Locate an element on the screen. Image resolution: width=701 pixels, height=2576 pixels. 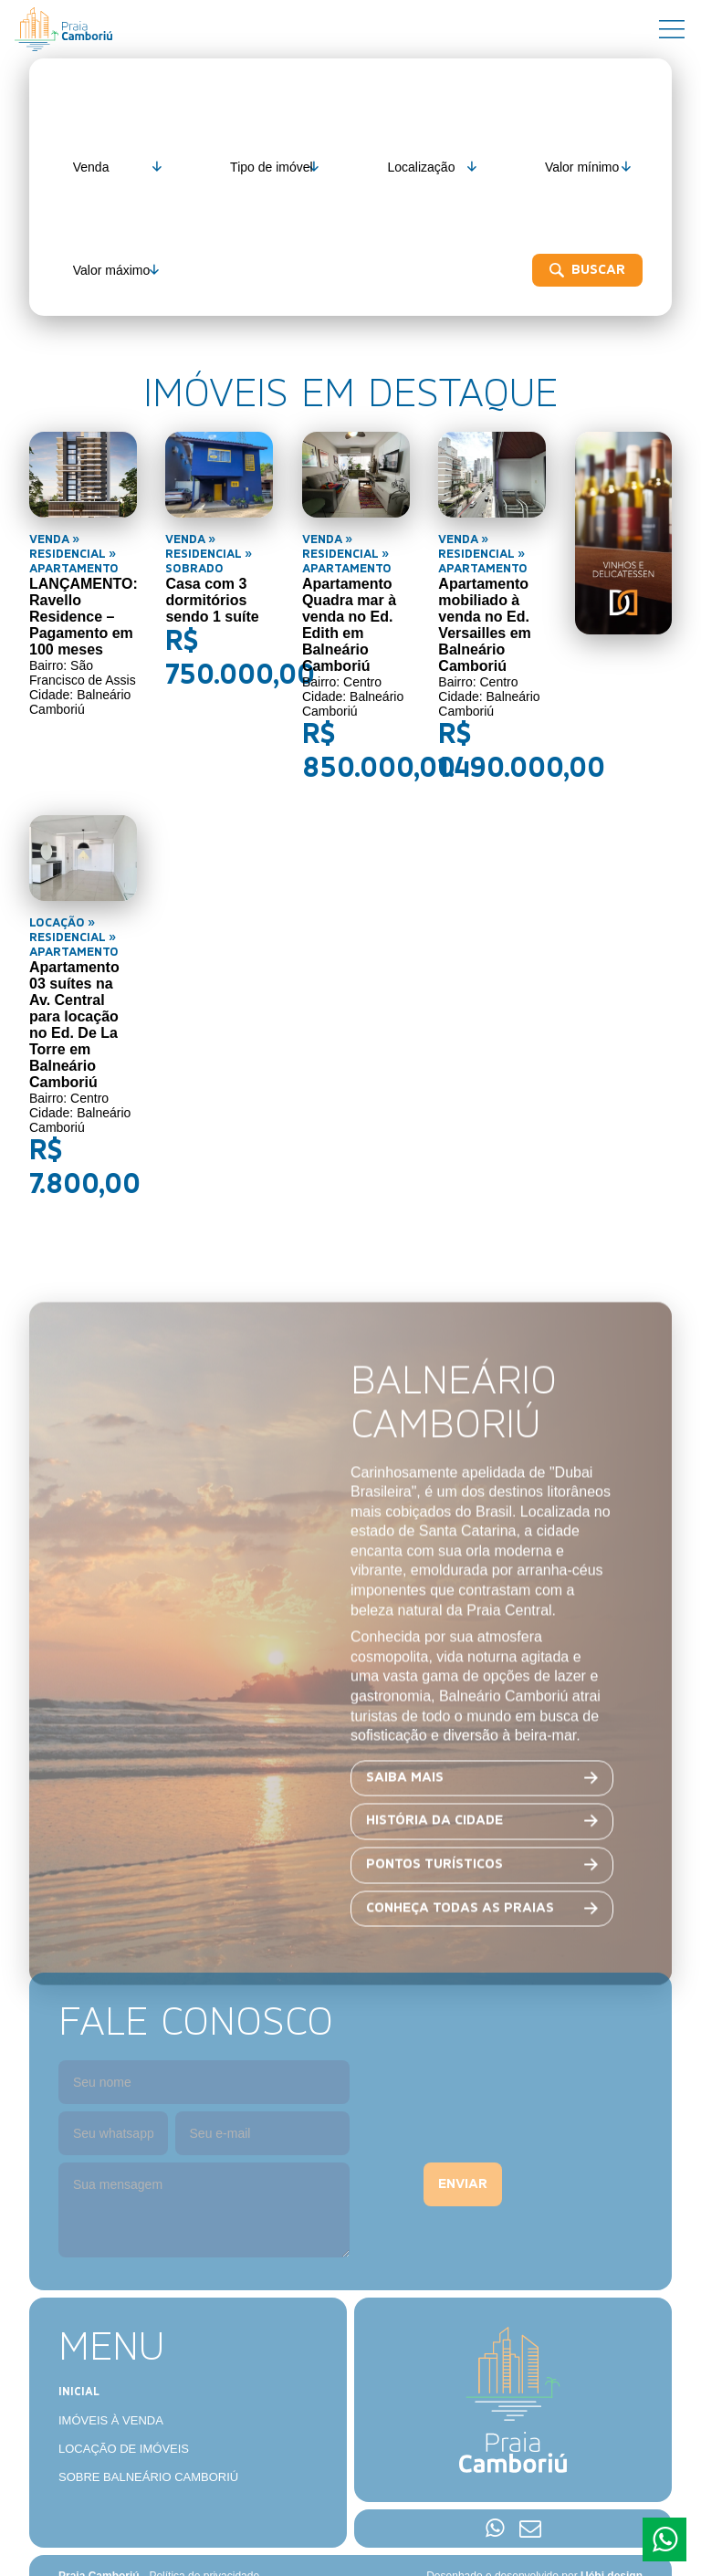
Buscar is located at coordinates (125, 270).